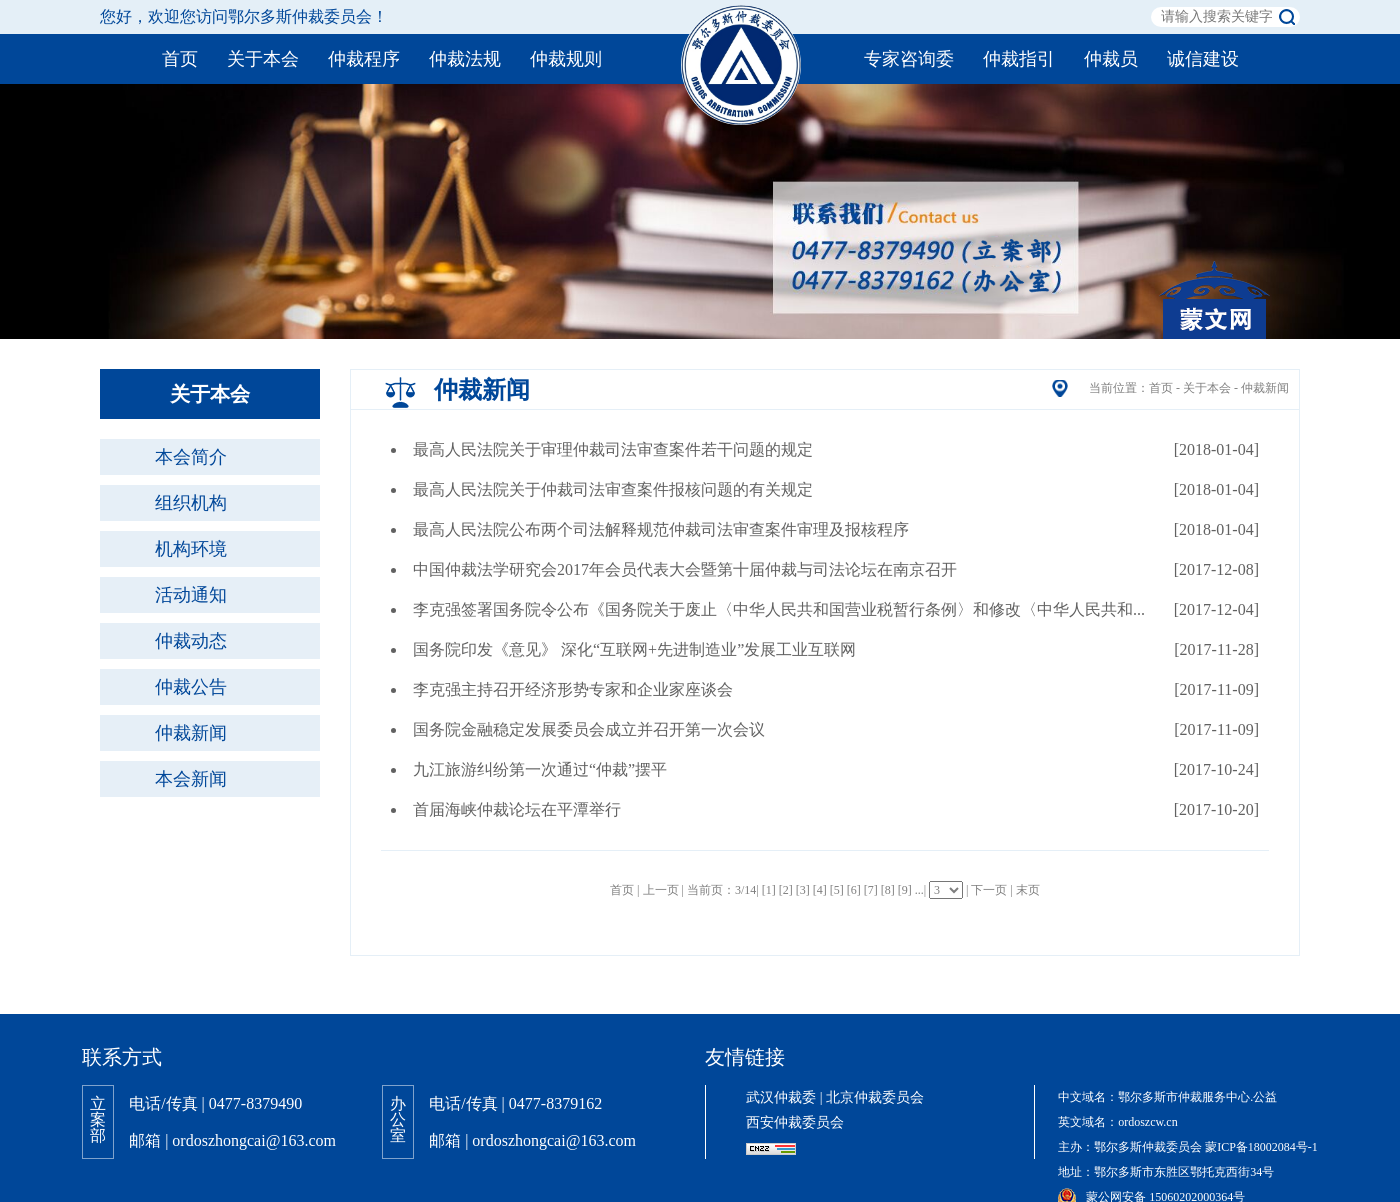  I want to click on 北京仲裁委员会, so click(875, 1097).